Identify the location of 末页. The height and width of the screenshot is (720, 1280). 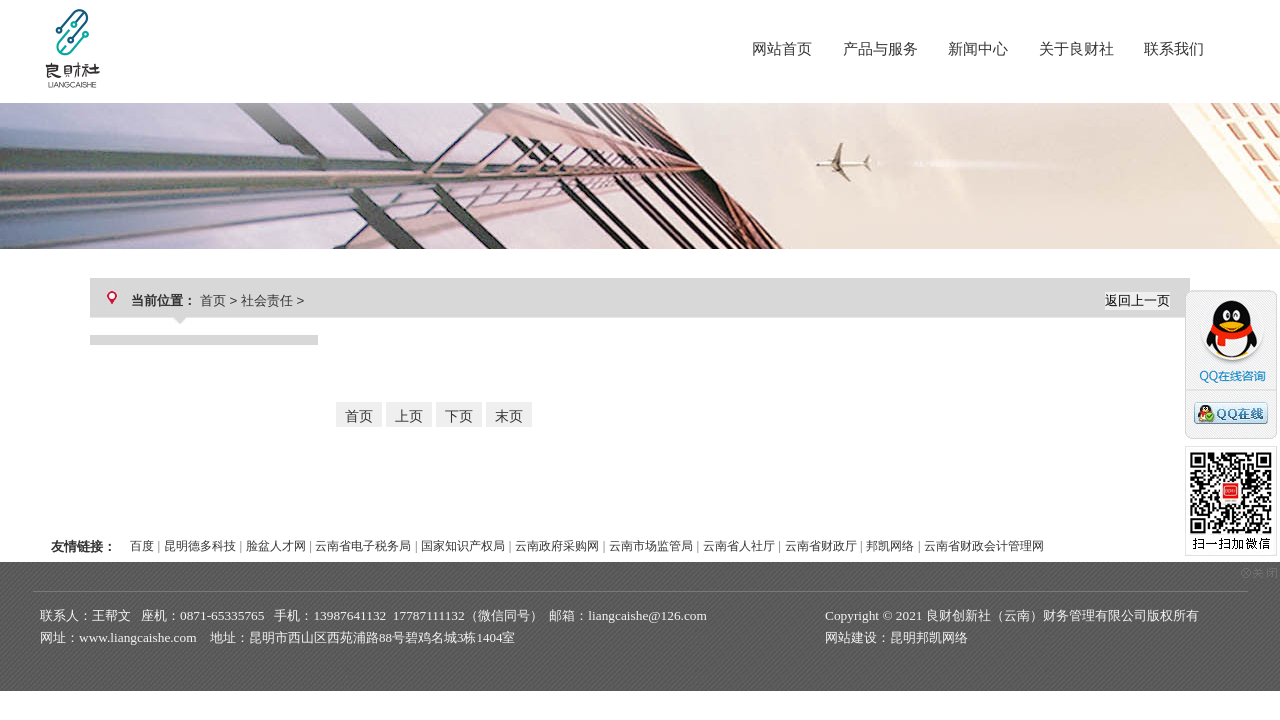
(509, 416).